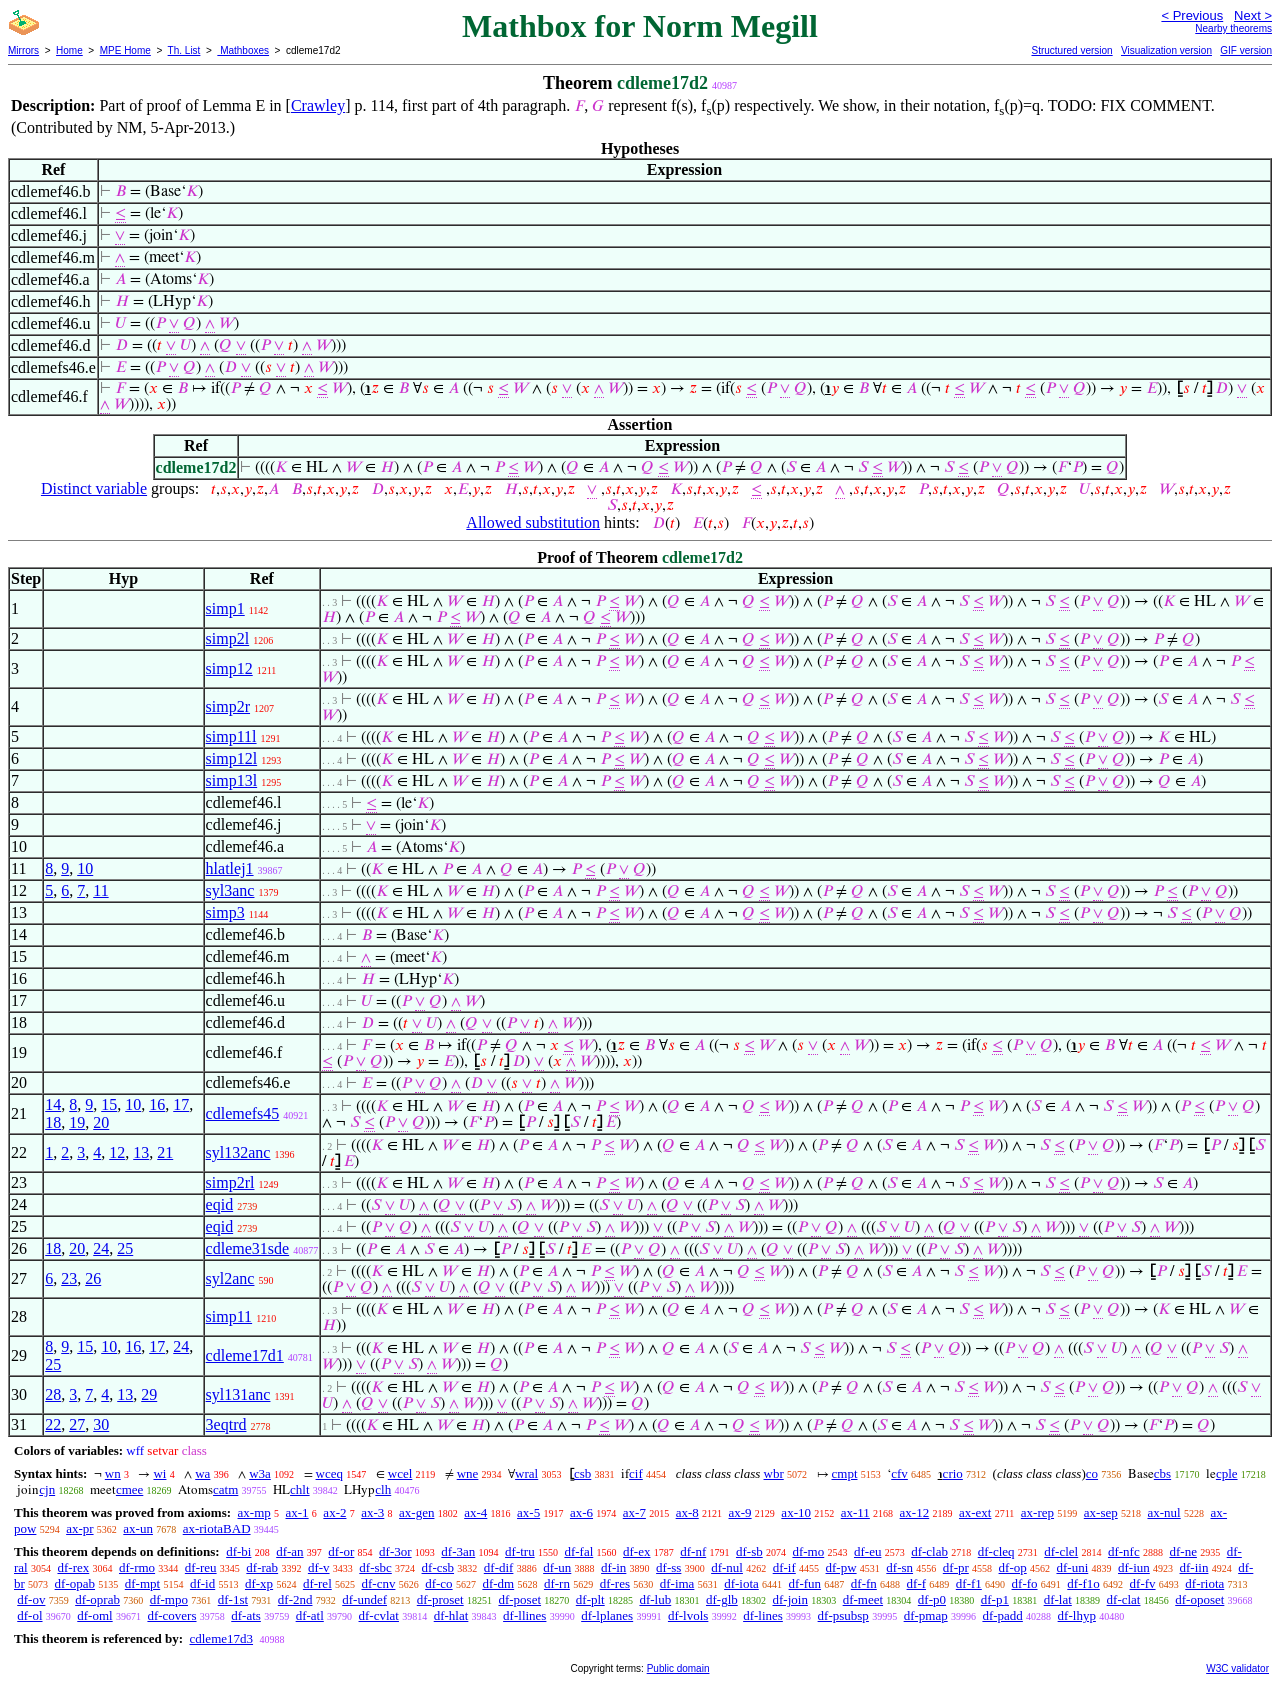 The image size is (1280, 1685). What do you see at coordinates (47, 1489) in the screenshot?
I see `cjn` at bounding box center [47, 1489].